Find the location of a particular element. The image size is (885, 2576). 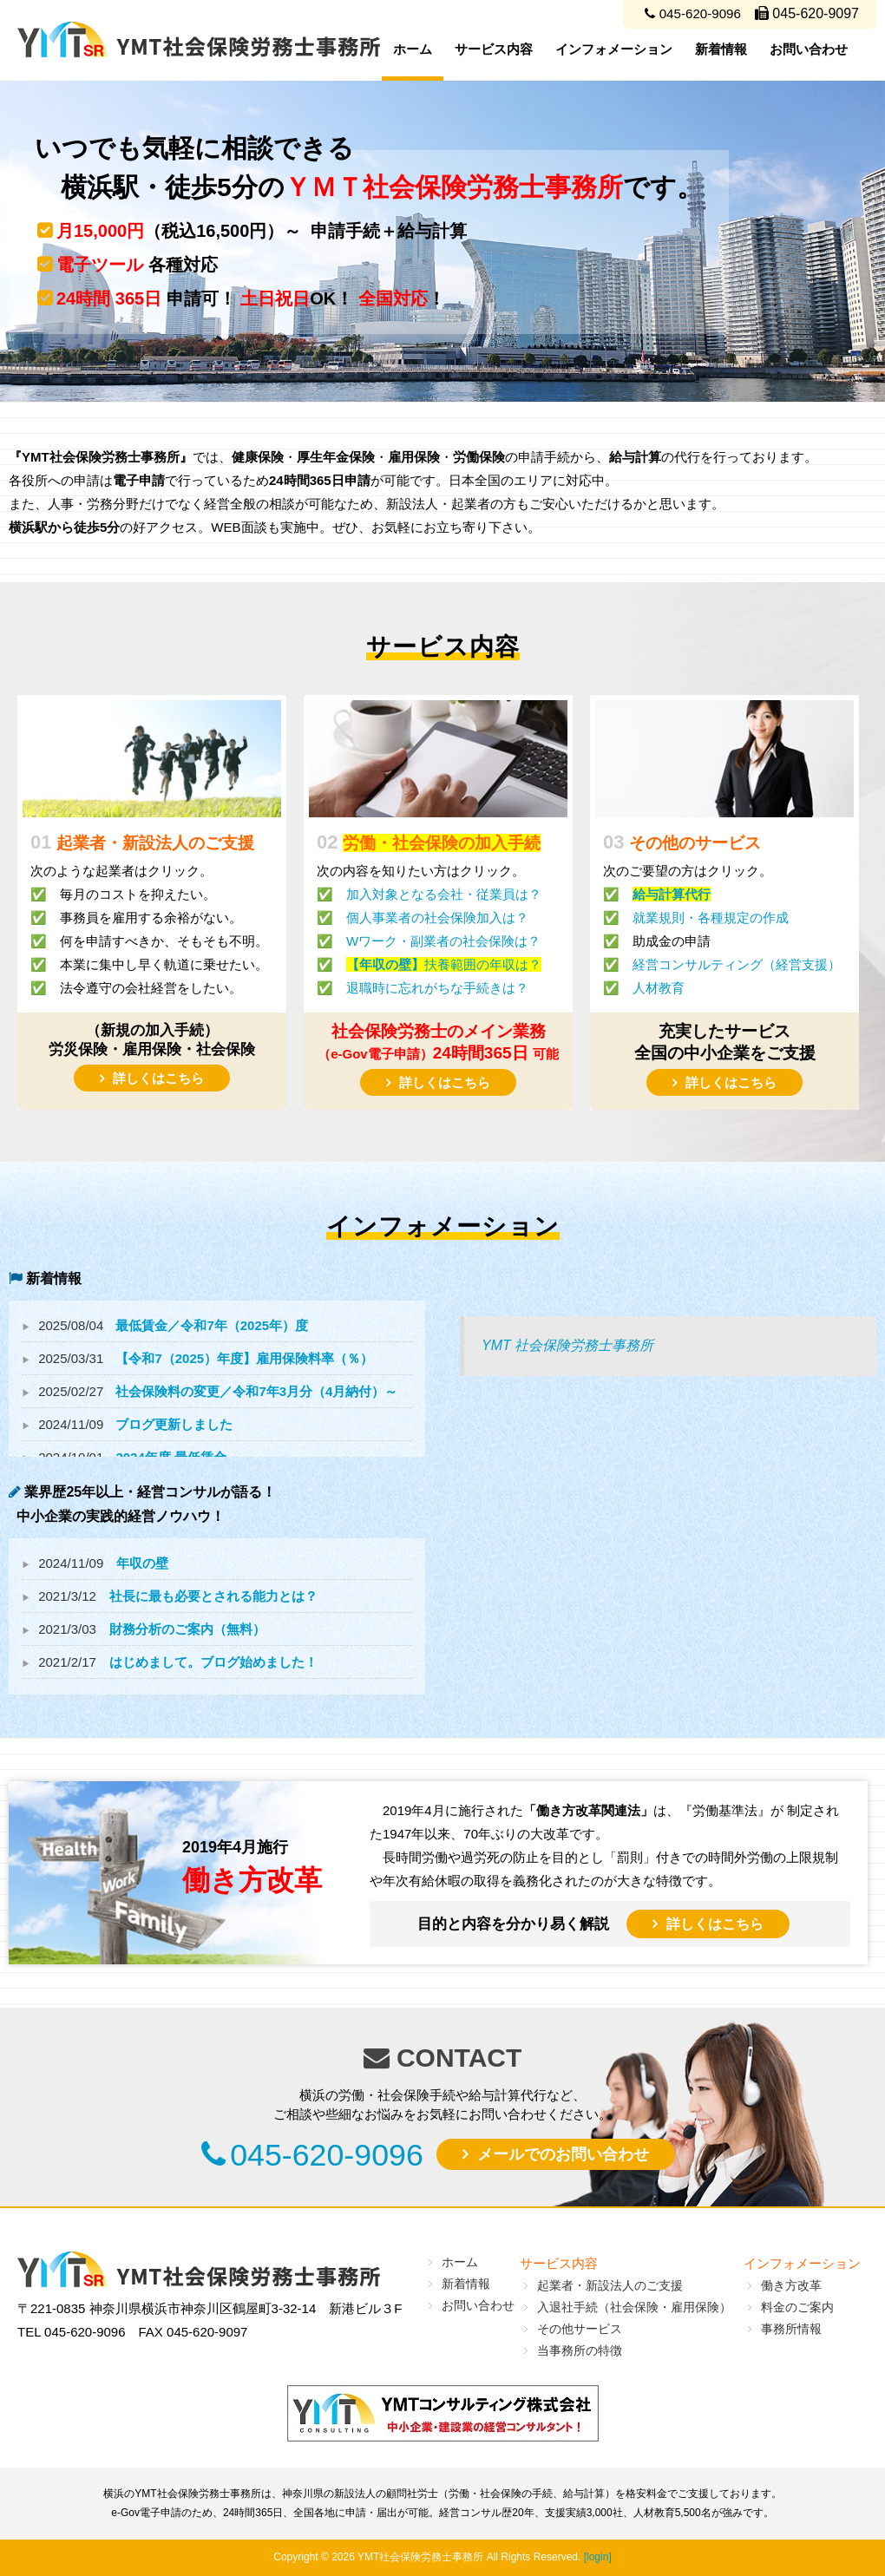

起業者・新設法人のご支援 is located at coordinates (610, 2285).